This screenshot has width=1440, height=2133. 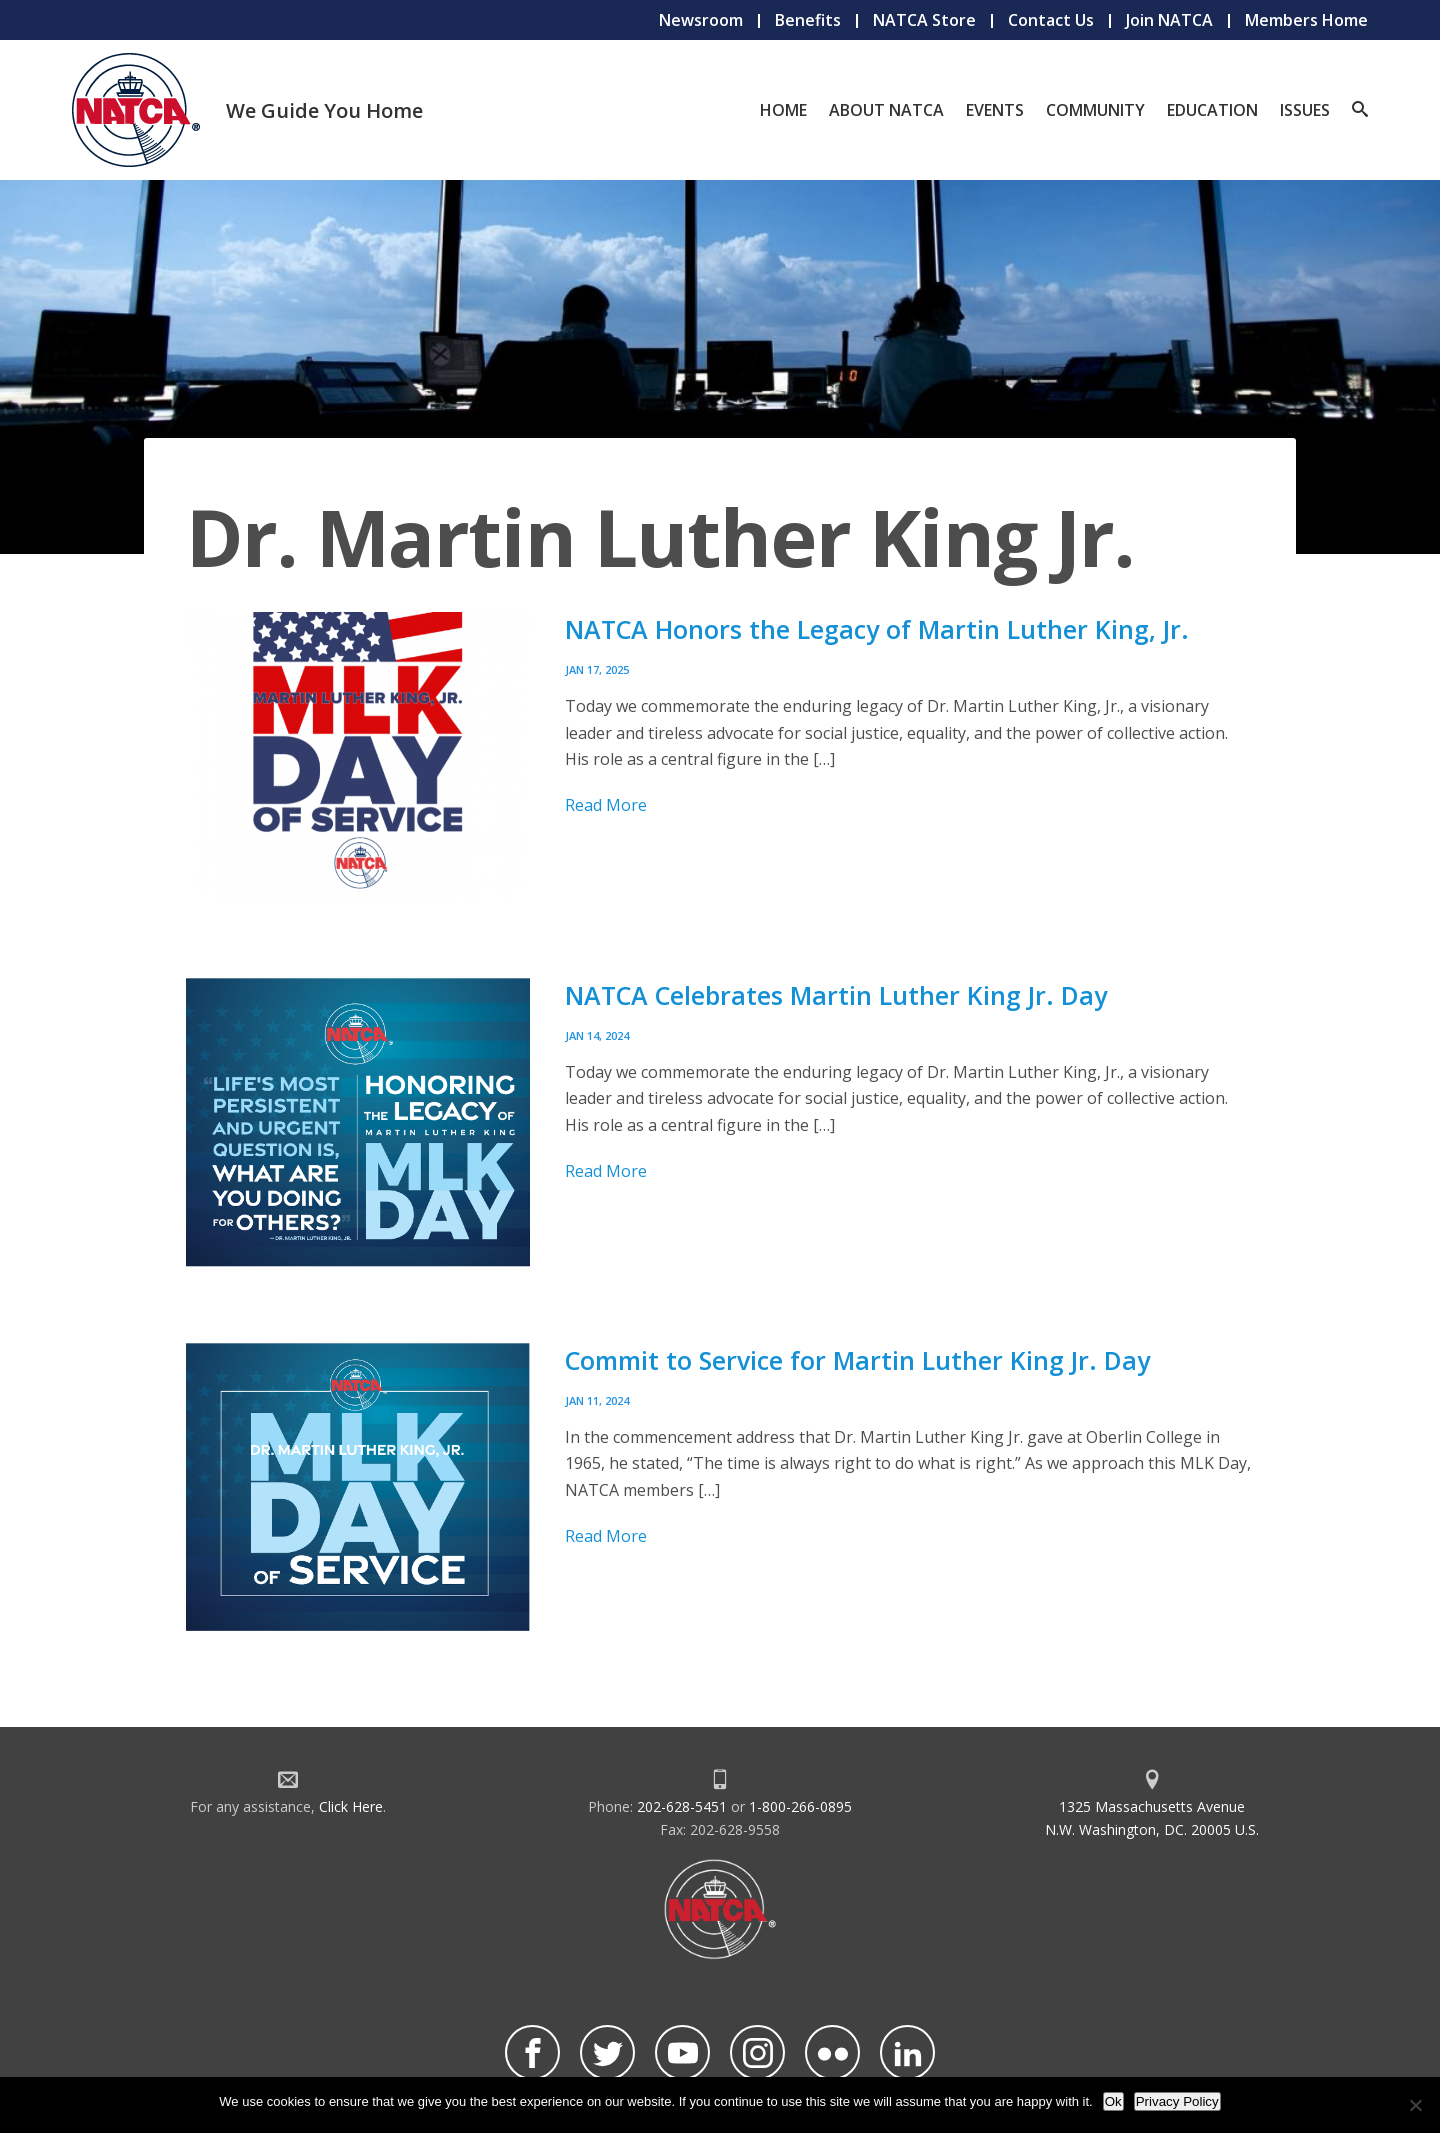 What do you see at coordinates (1095, 110) in the screenshot?
I see `Community` at bounding box center [1095, 110].